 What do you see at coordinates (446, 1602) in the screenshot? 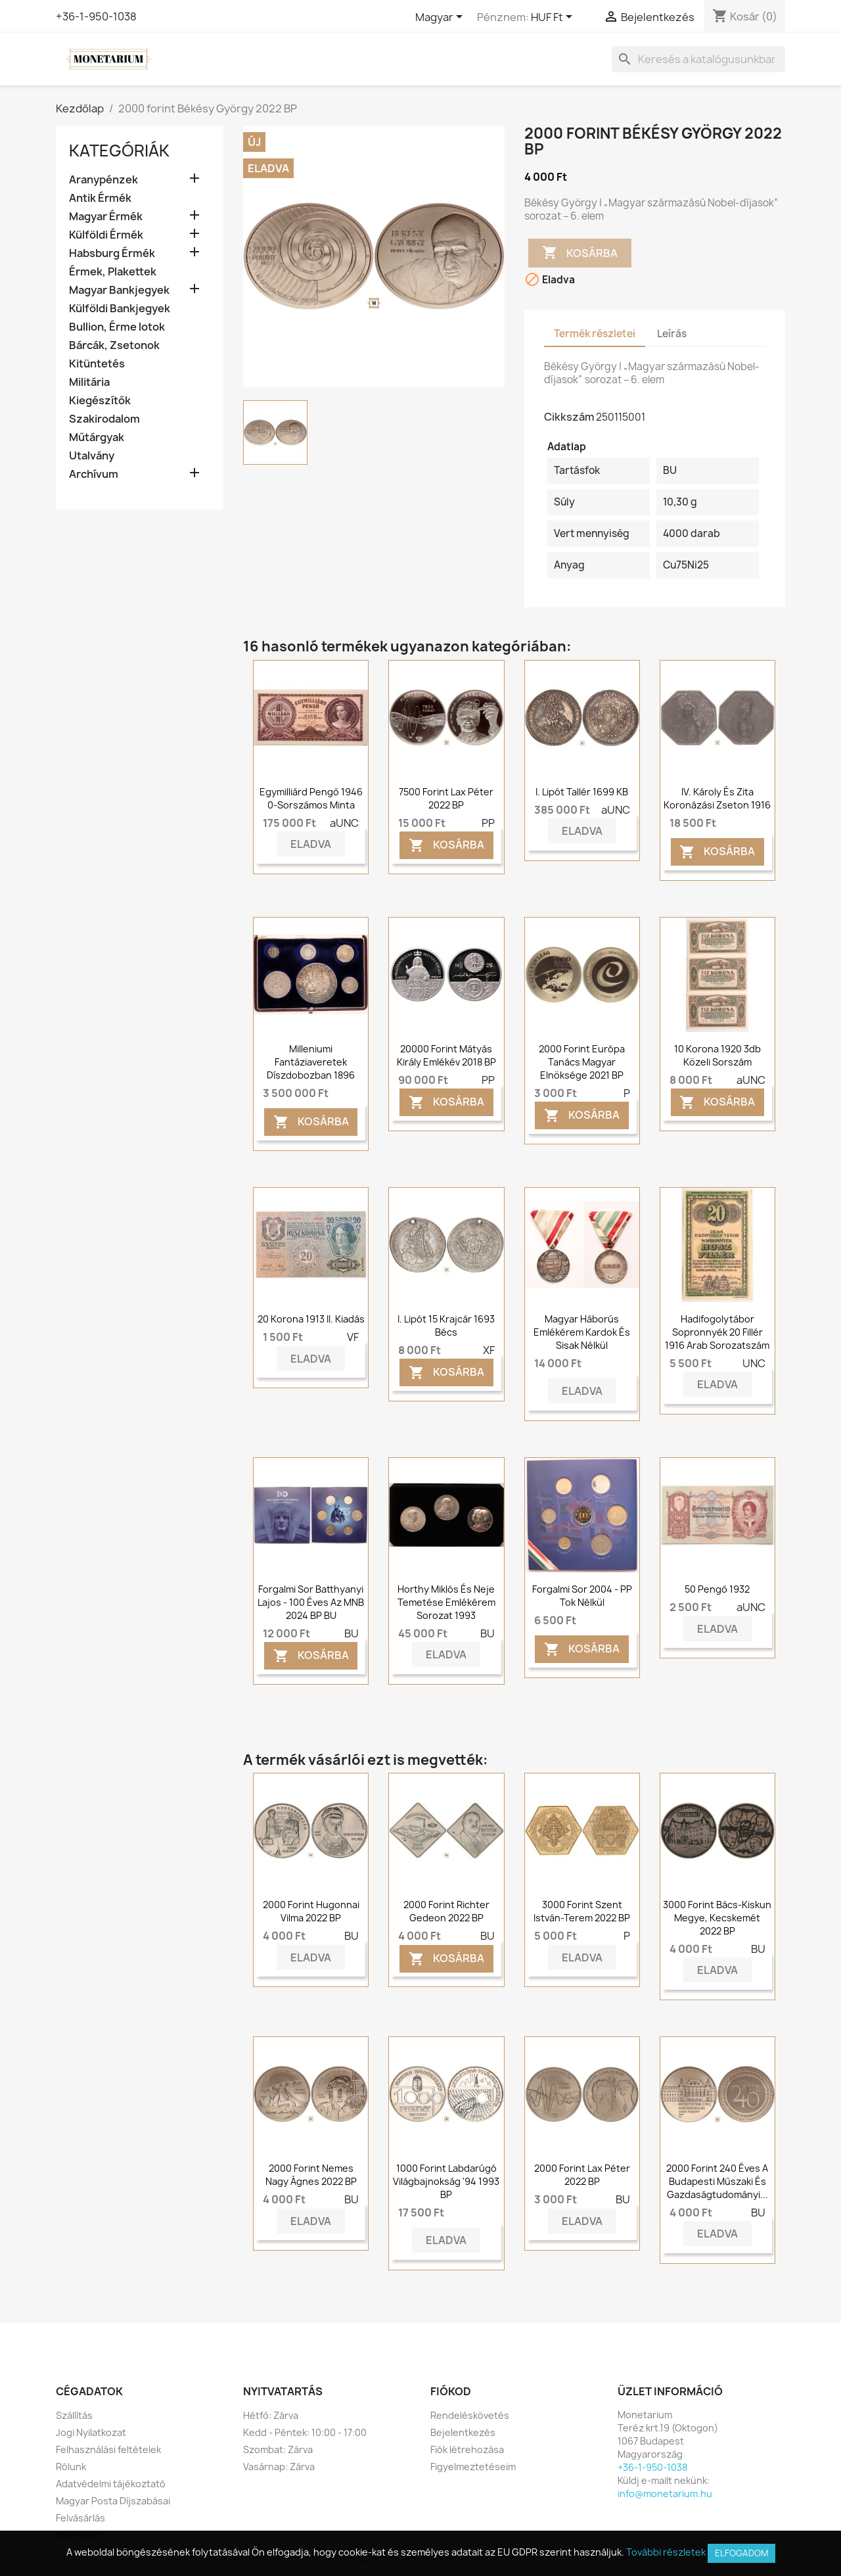
I see `Horthy Miklós és Neje temetése emlékérem sorozat 1993` at bounding box center [446, 1602].